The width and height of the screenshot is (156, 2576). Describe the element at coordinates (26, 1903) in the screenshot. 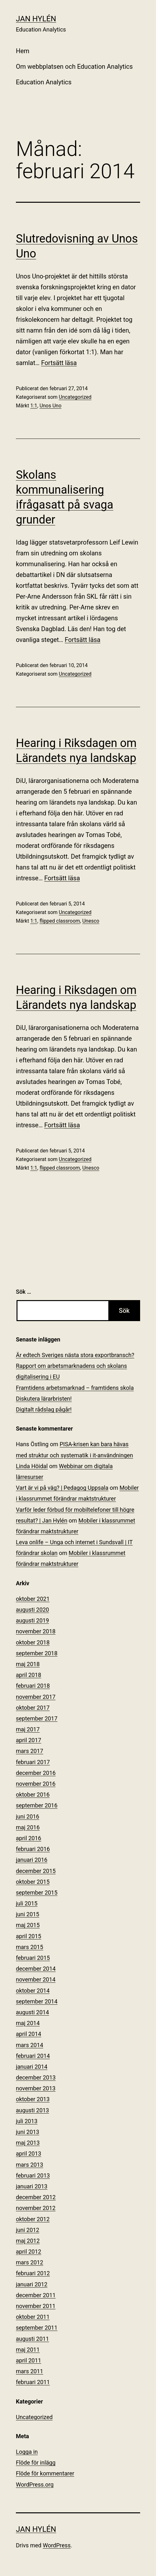

I see `juli 2015` at that location.